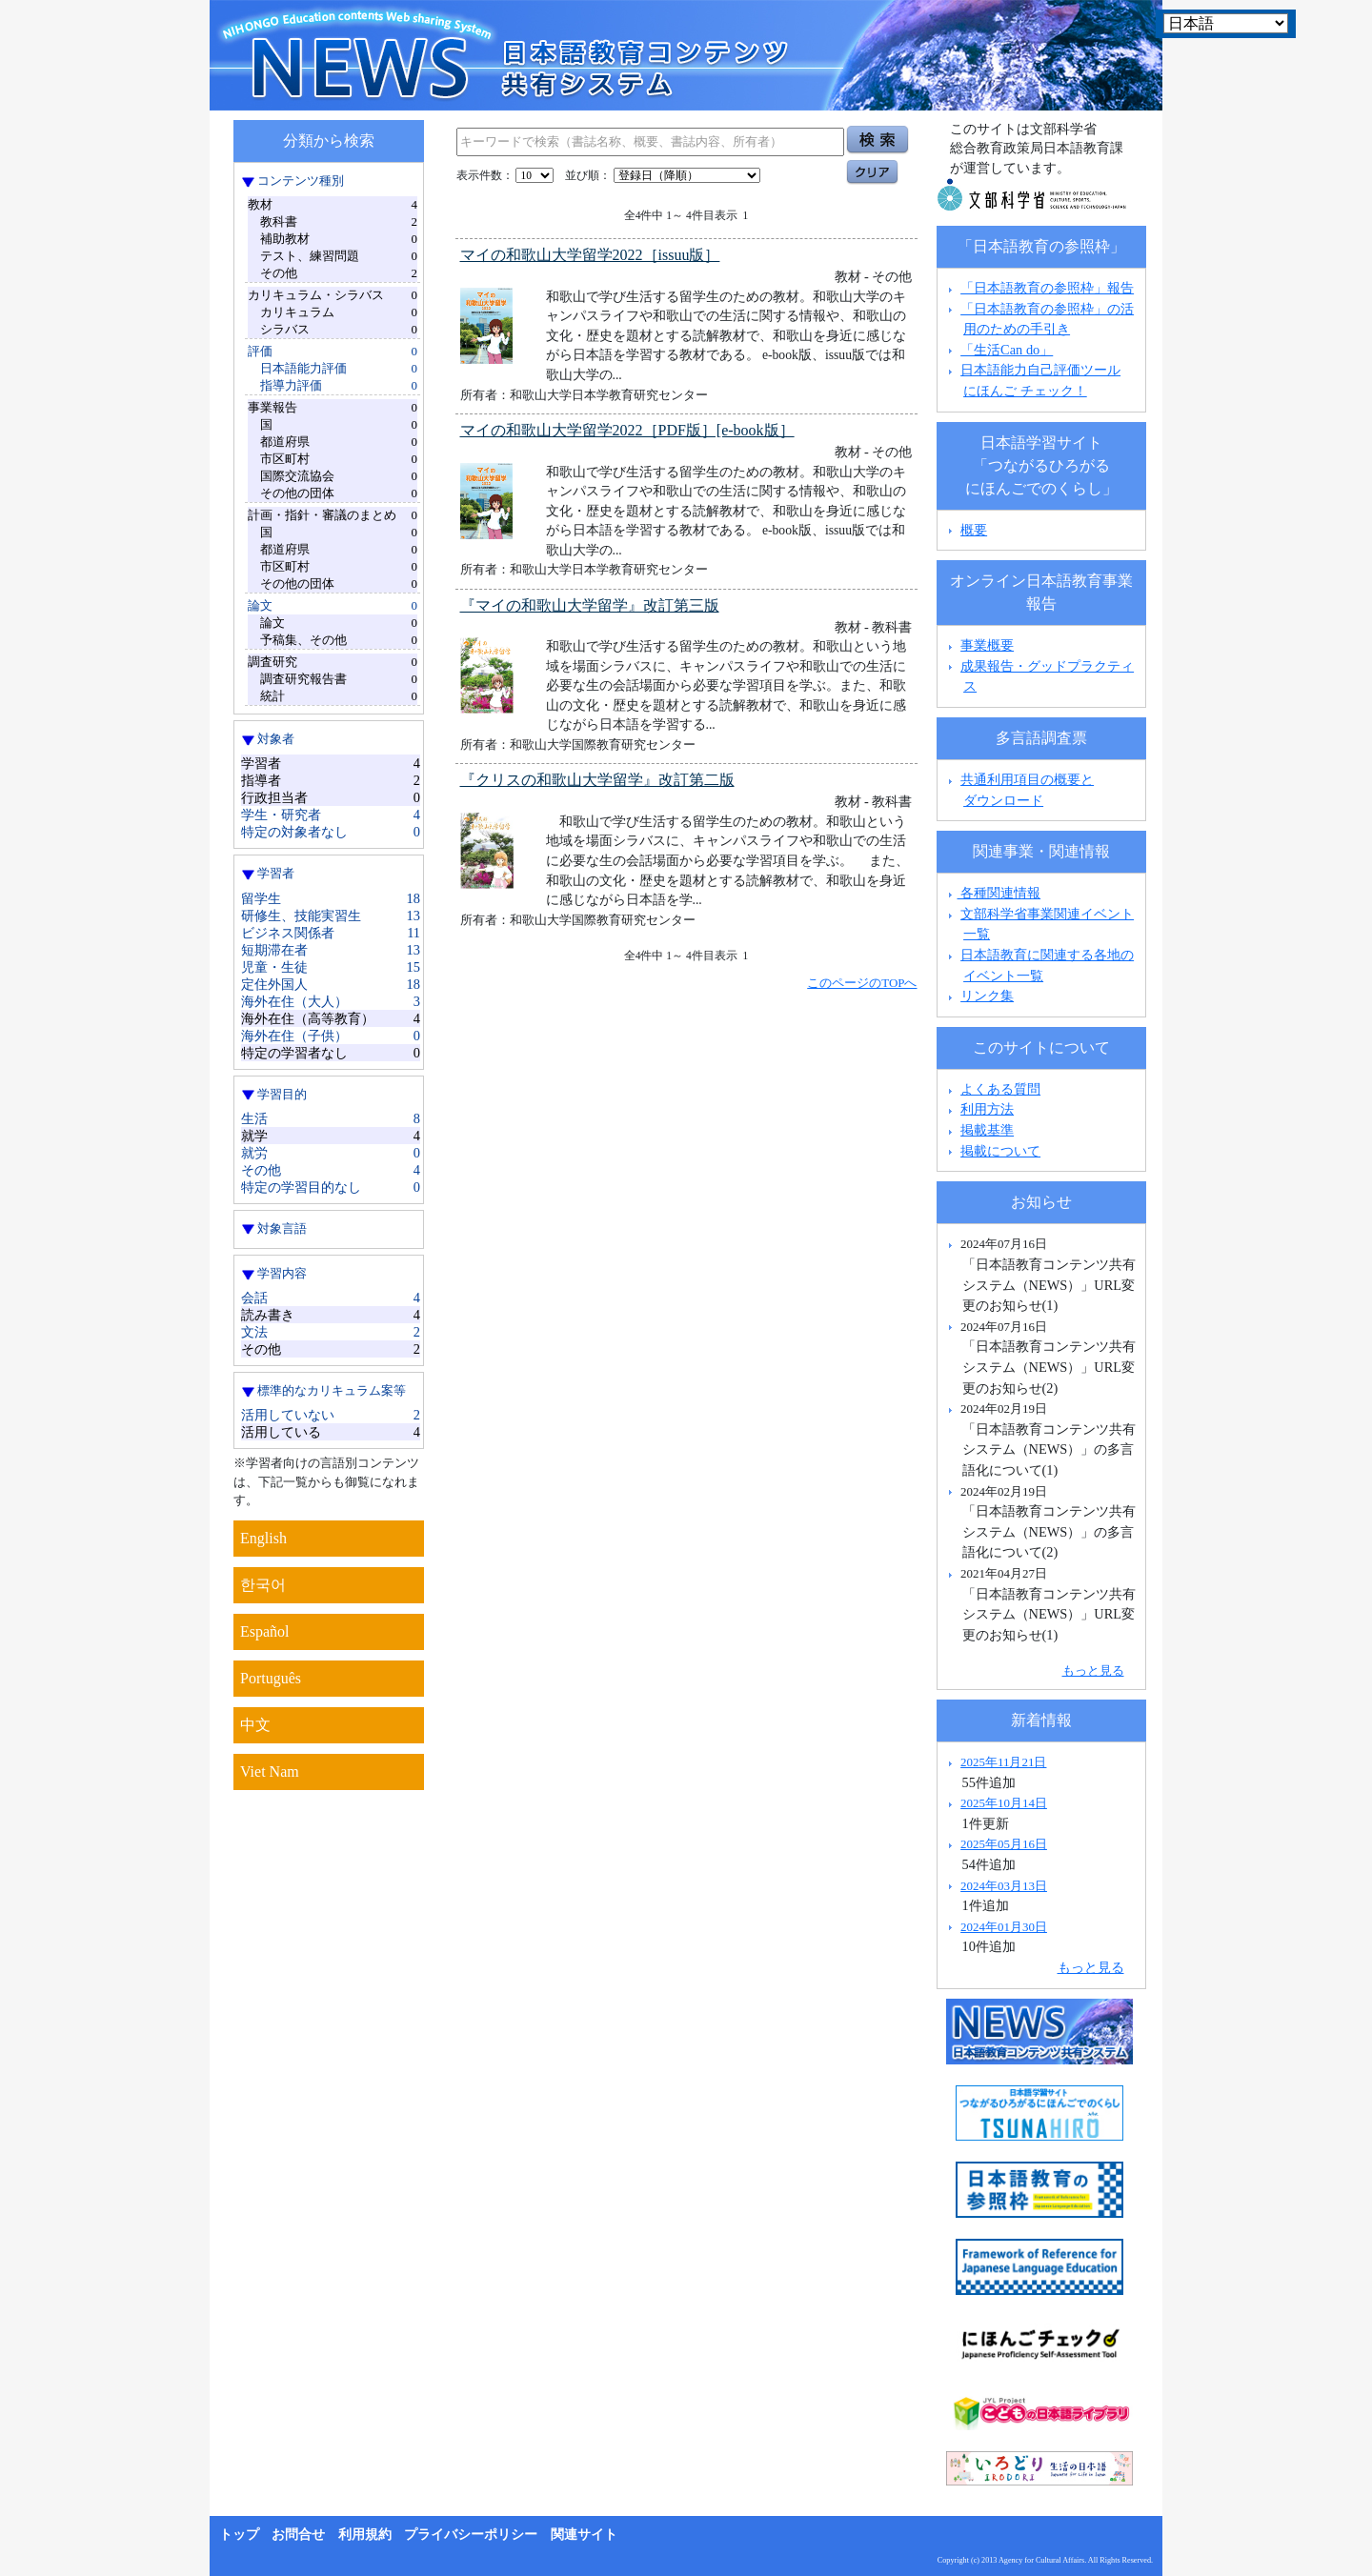  Describe the element at coordinates (470, 2534) in the screenshot. I see `プライバシーポリシー` at that location.